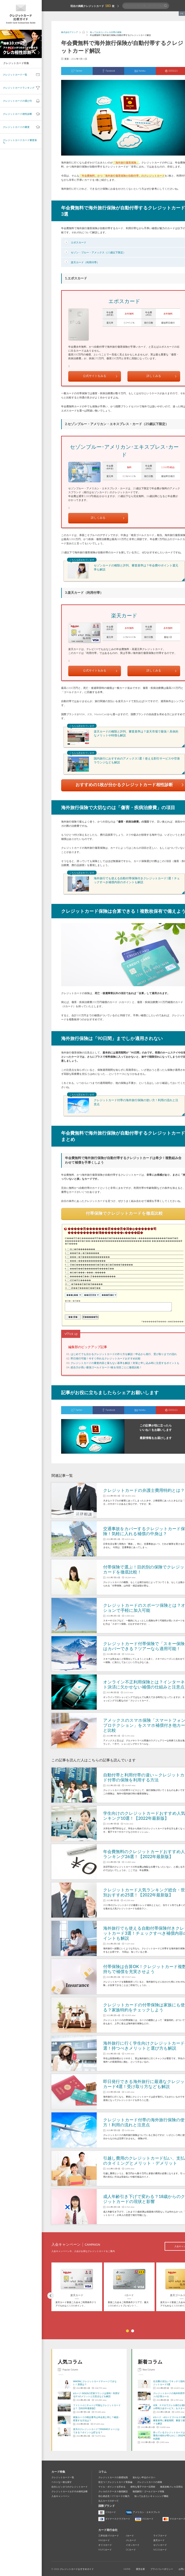  What do you see at coordinates (162, 375) in the screenshot?
I see `詳しくみる` at bounding box center [162, 375].